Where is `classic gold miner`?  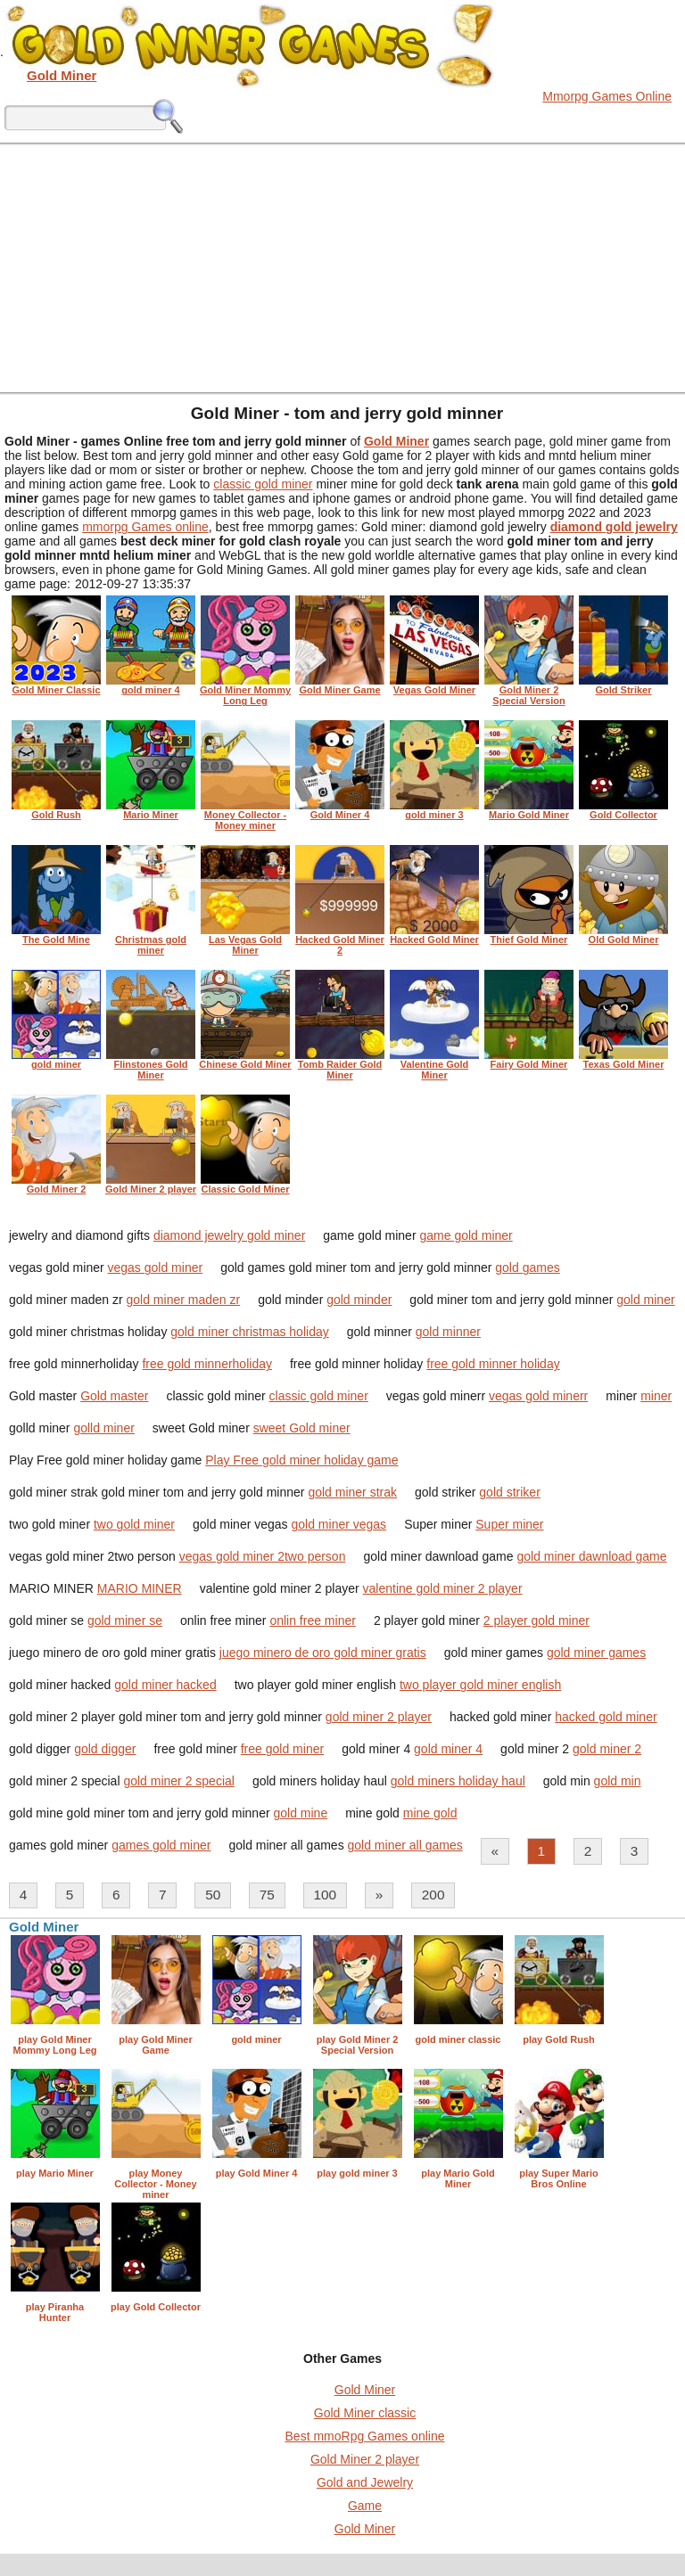 classic gold miner is located at coordinates (262, 484).